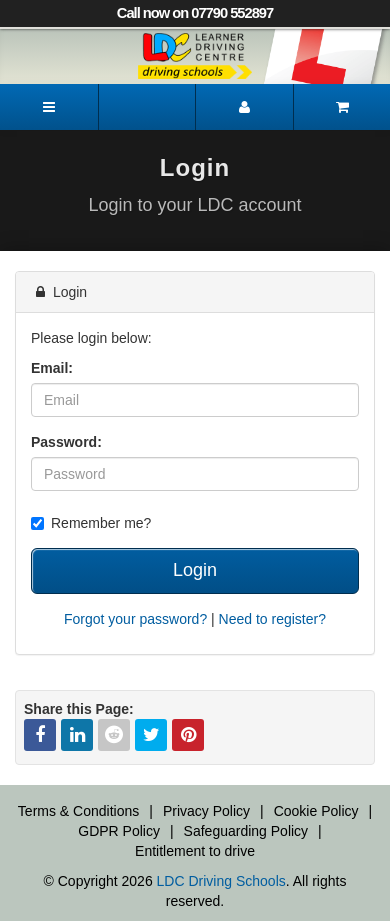 The height and width of the screenshot is (921, 390). What do you see at coordinates (119, 831) in the screenshot?
I see `GDPR Policy` at bounding box center [119, 831].